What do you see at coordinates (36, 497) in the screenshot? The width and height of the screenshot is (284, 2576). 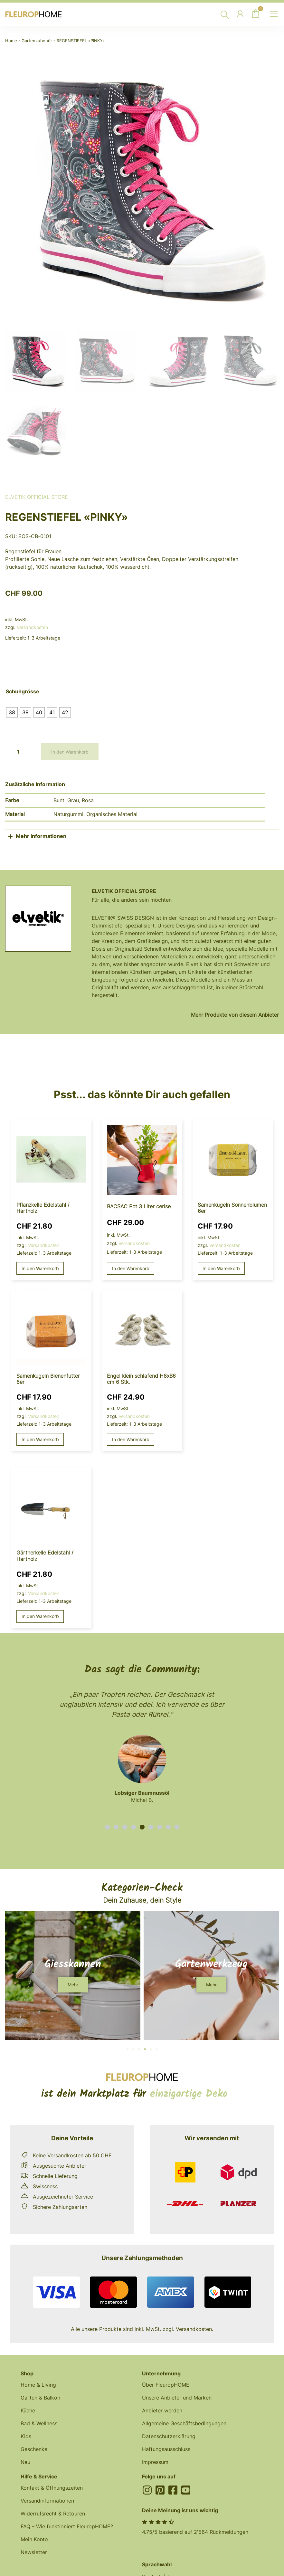 I see `Elvetik Official Store` at bounding box center [36, 497].